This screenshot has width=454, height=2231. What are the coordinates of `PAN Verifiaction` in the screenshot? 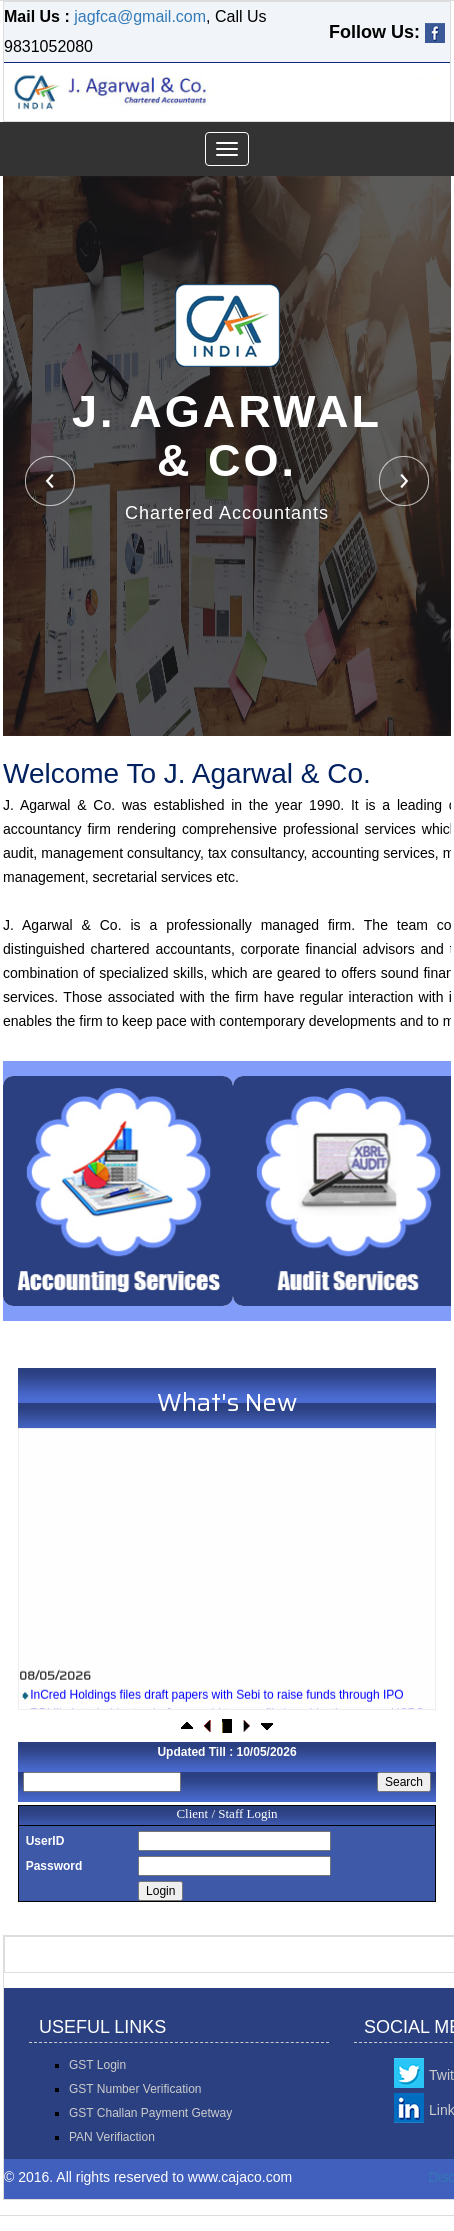 It's located at (112, 2137).